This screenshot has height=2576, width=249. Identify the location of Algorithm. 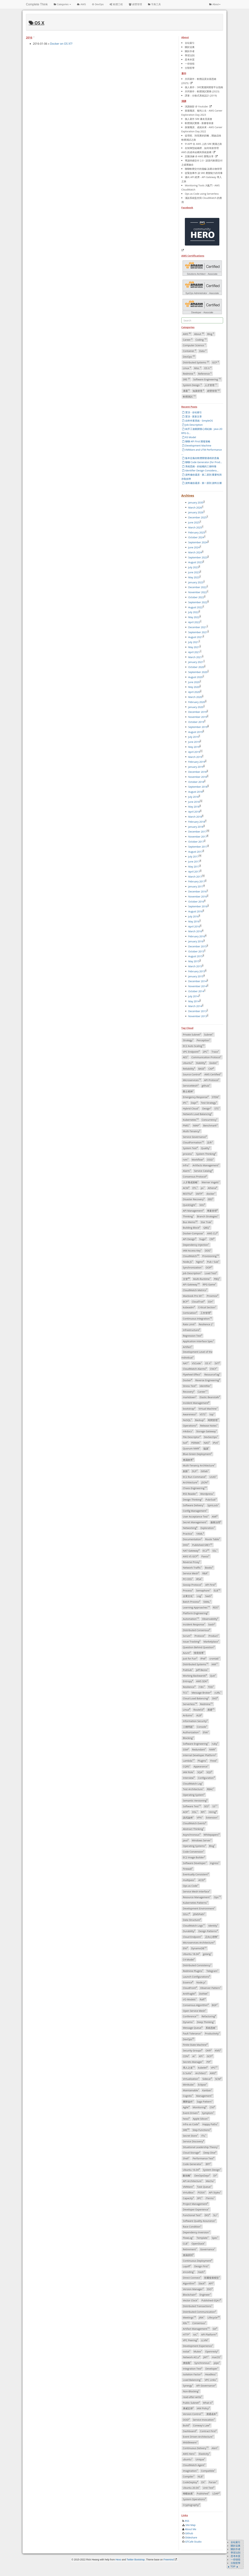
(189, 2283).